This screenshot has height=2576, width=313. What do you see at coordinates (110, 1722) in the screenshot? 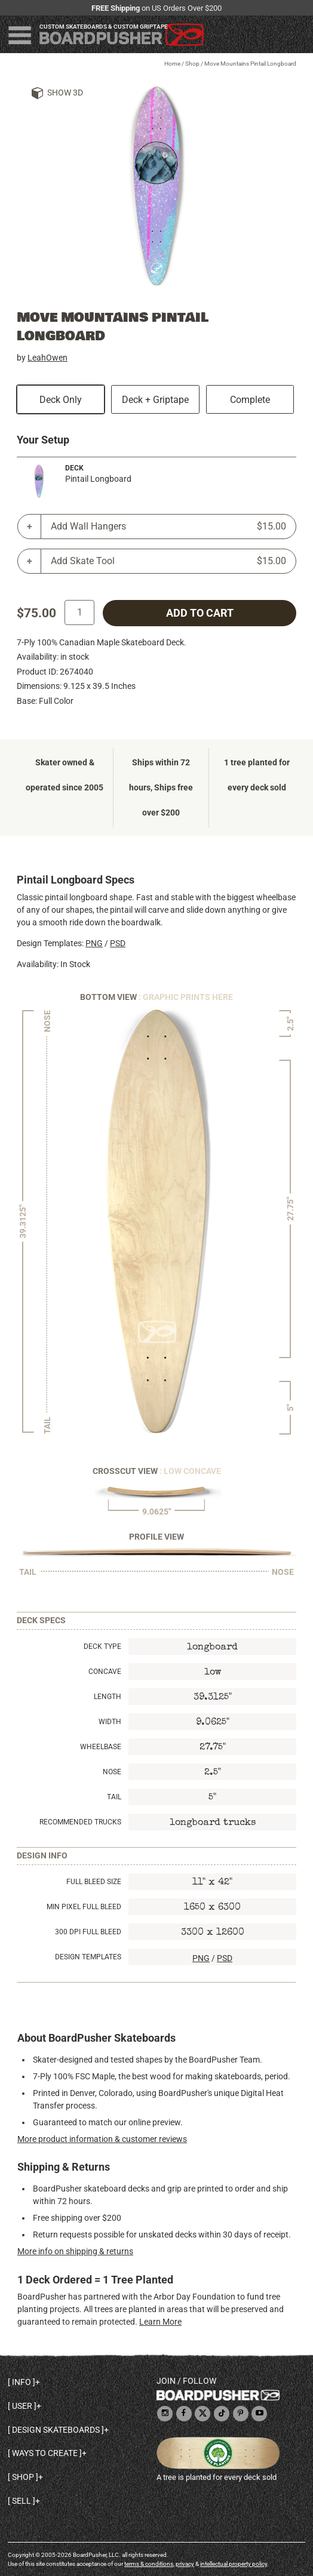
I see `Width` at bounding box center [110, 1722].